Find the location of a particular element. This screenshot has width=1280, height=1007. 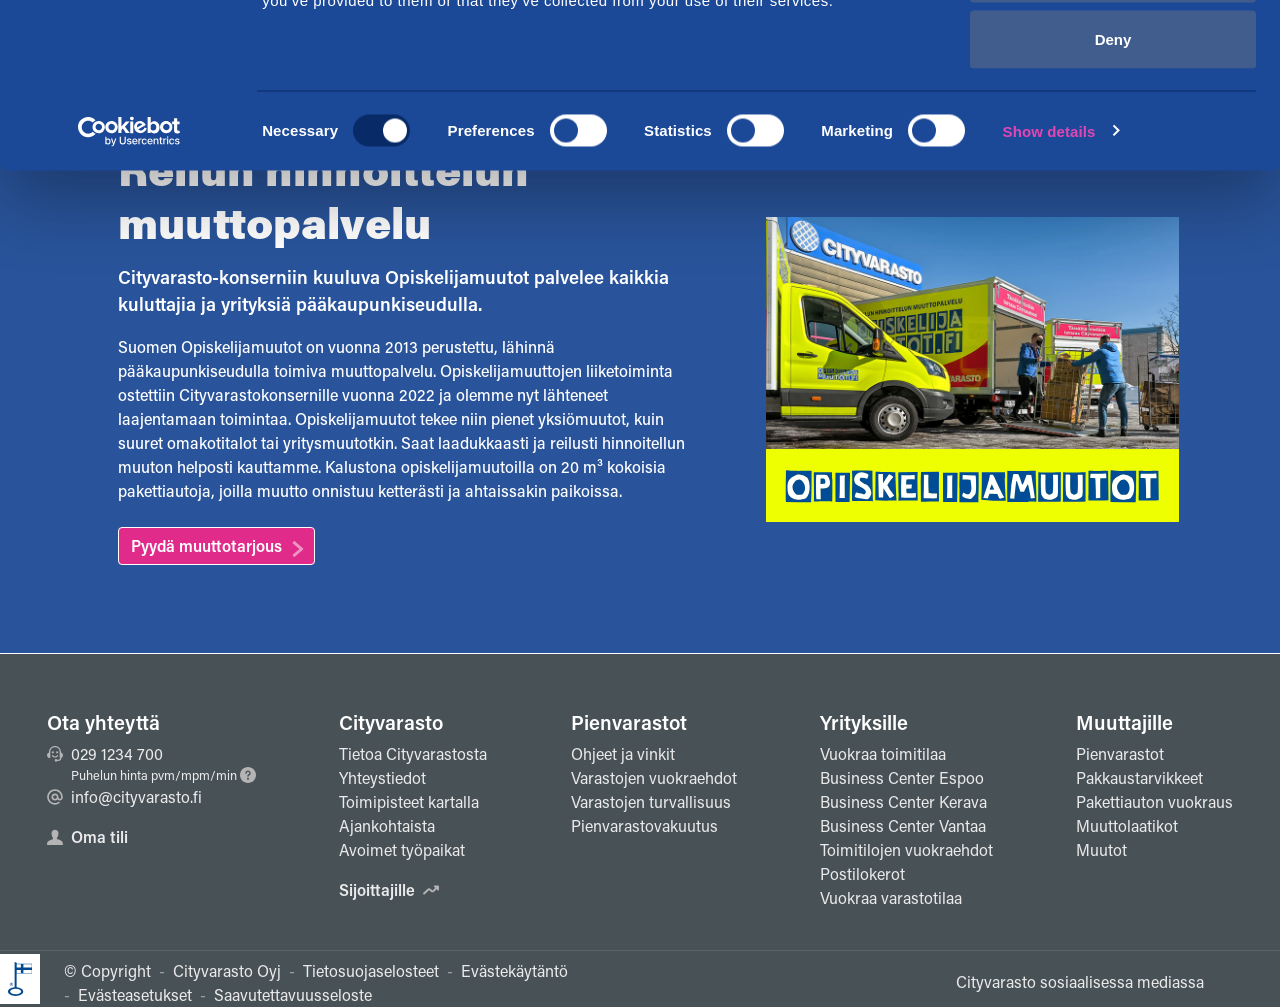

Oma tili is located at coordinates (87, 836).